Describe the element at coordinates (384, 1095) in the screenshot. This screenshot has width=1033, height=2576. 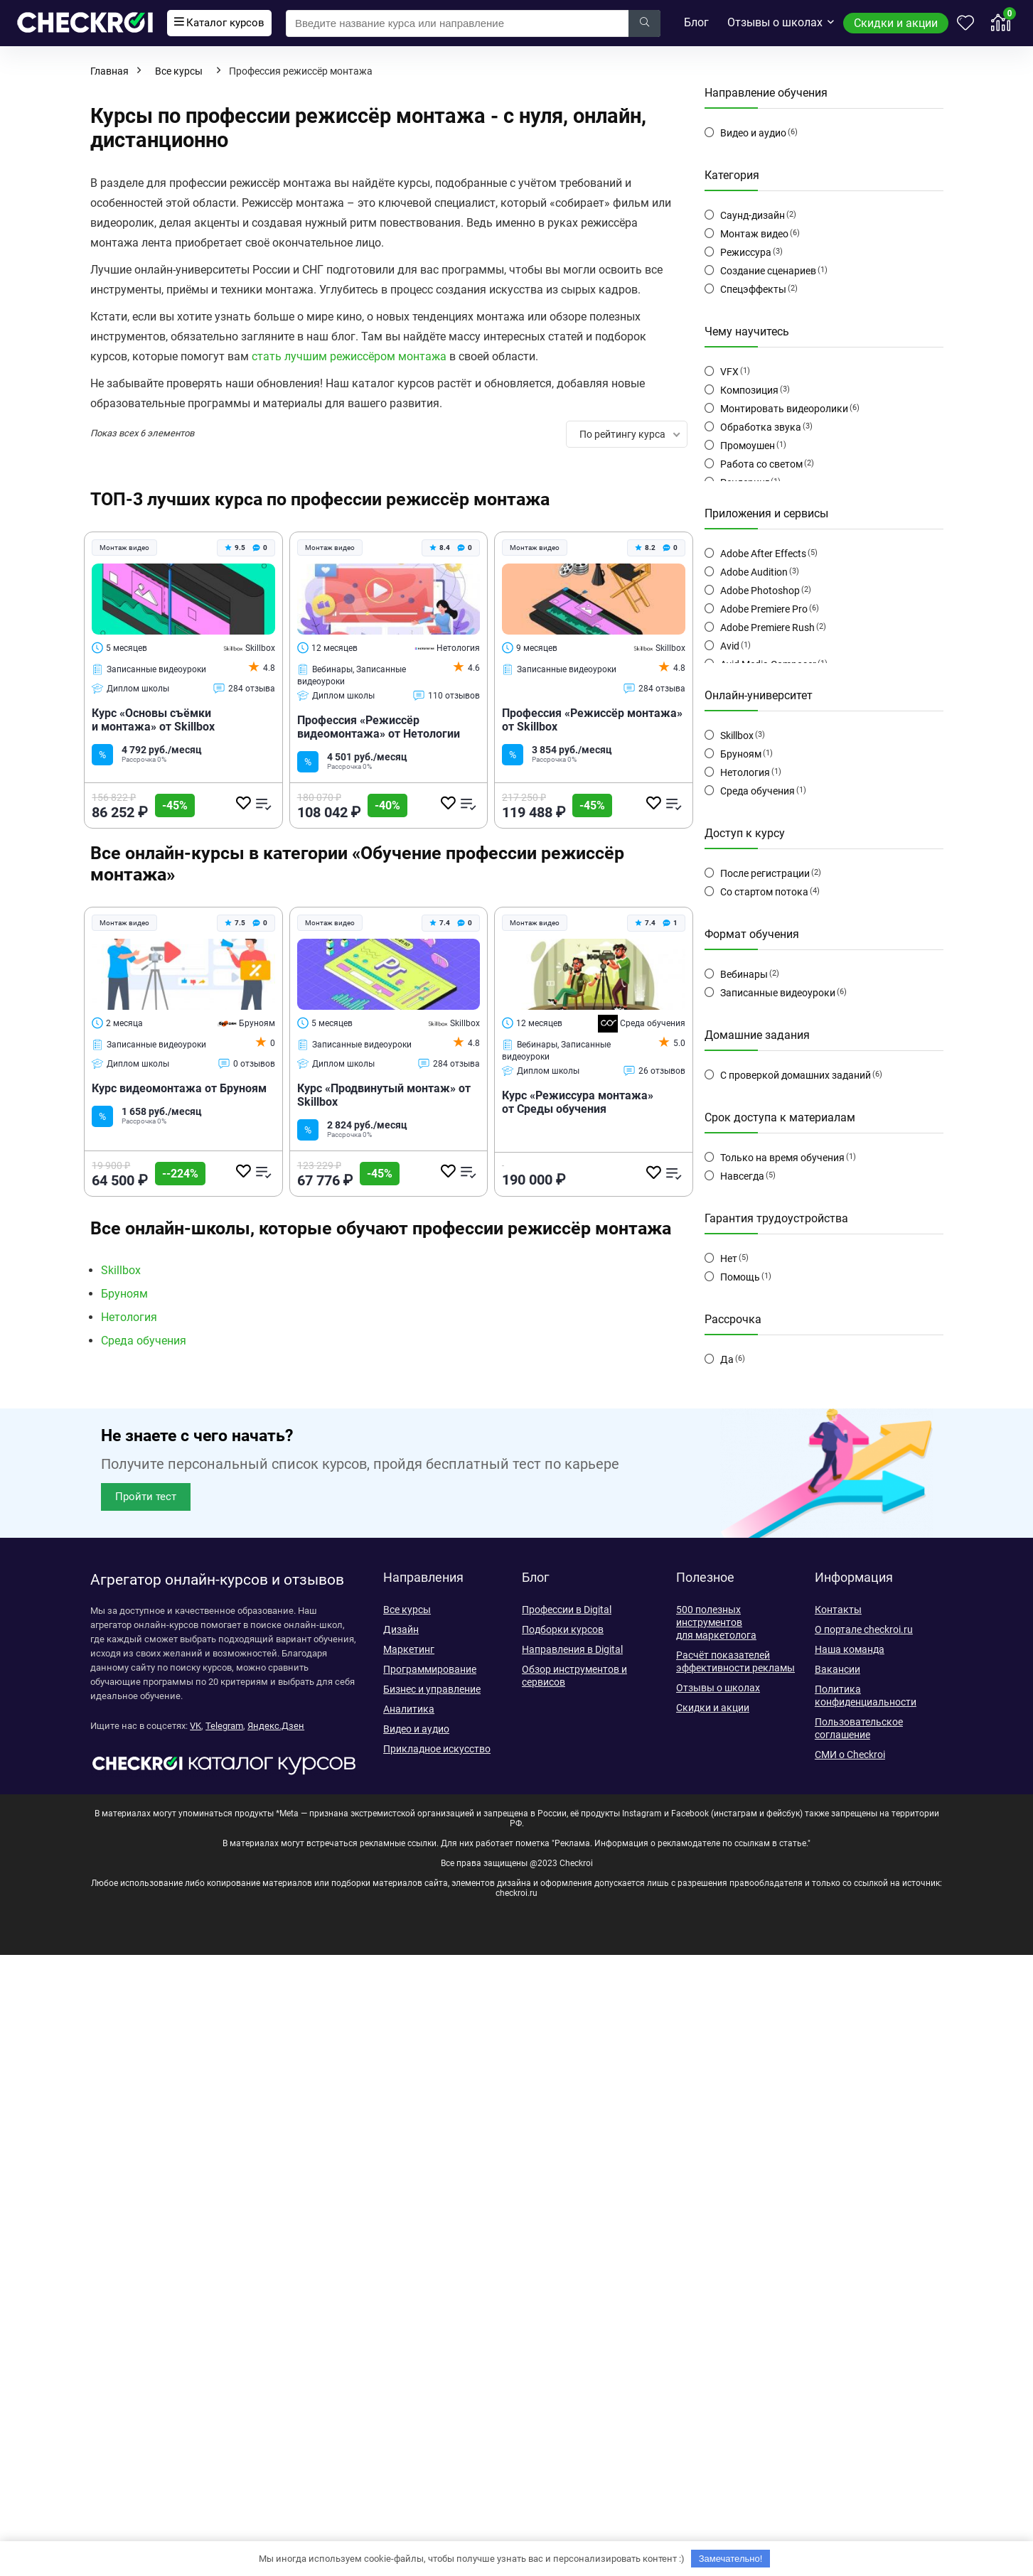
I see `Курс «Продвинутый монтаж» от Skillbox` at that location.